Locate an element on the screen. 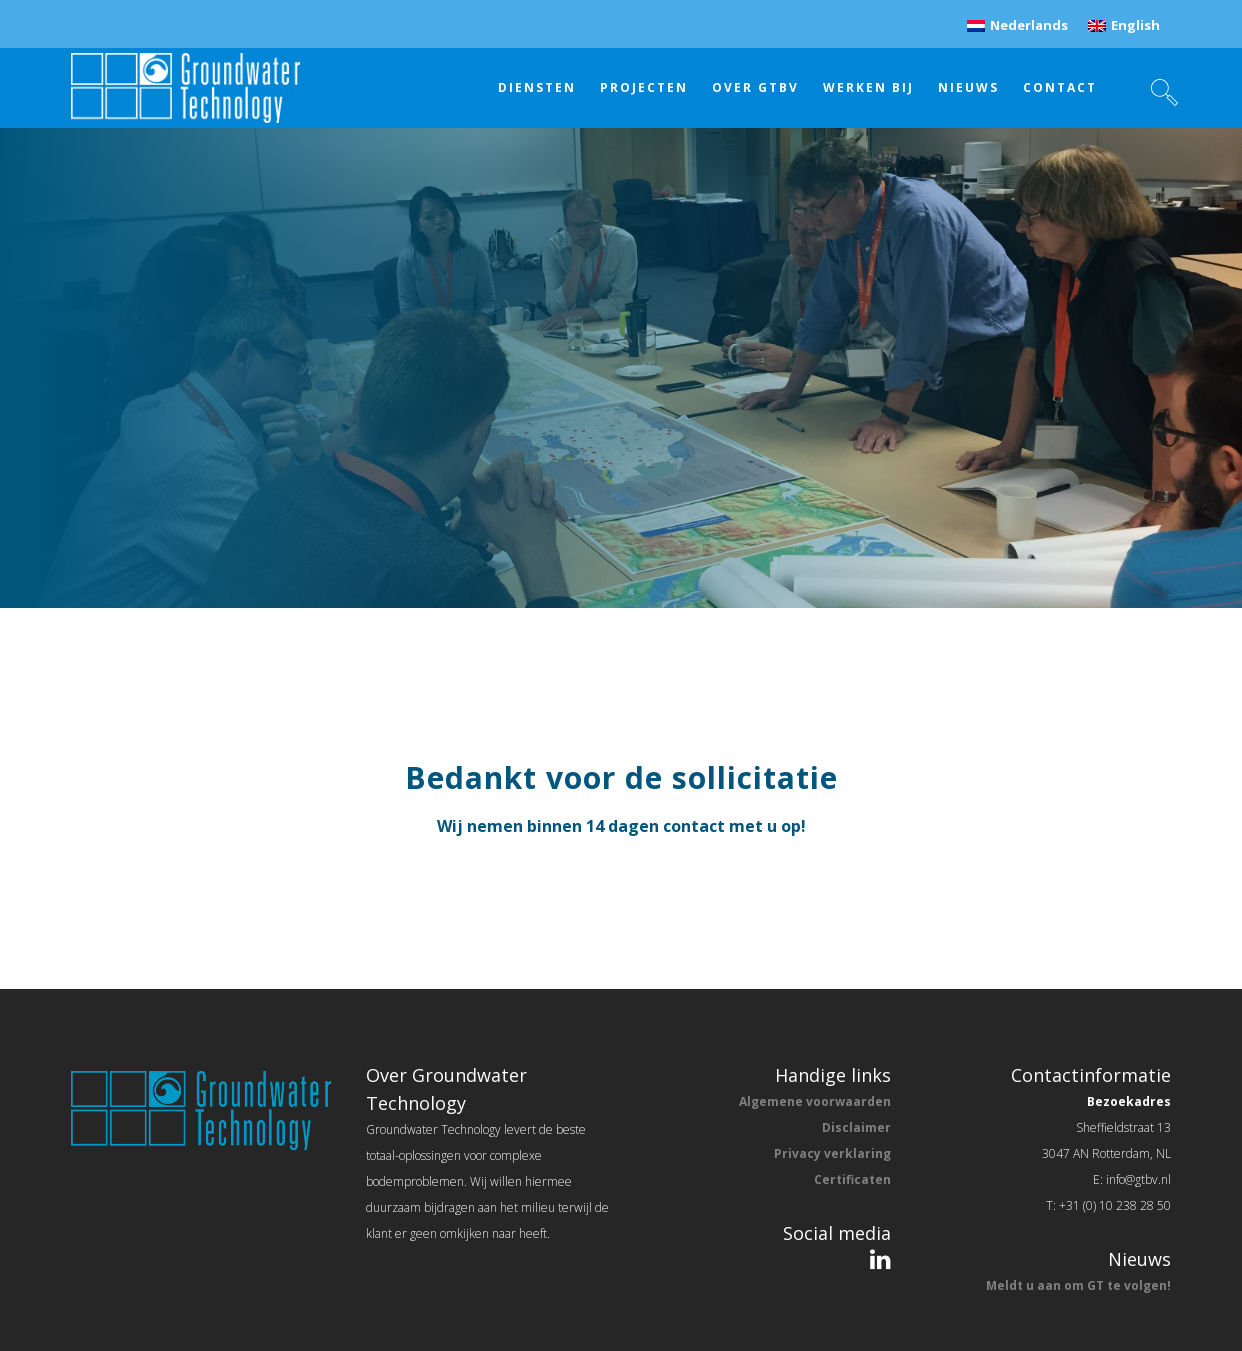 This screenshot has width=1242, height=1351. Disclaimer is located at coordinates (856, 1127).